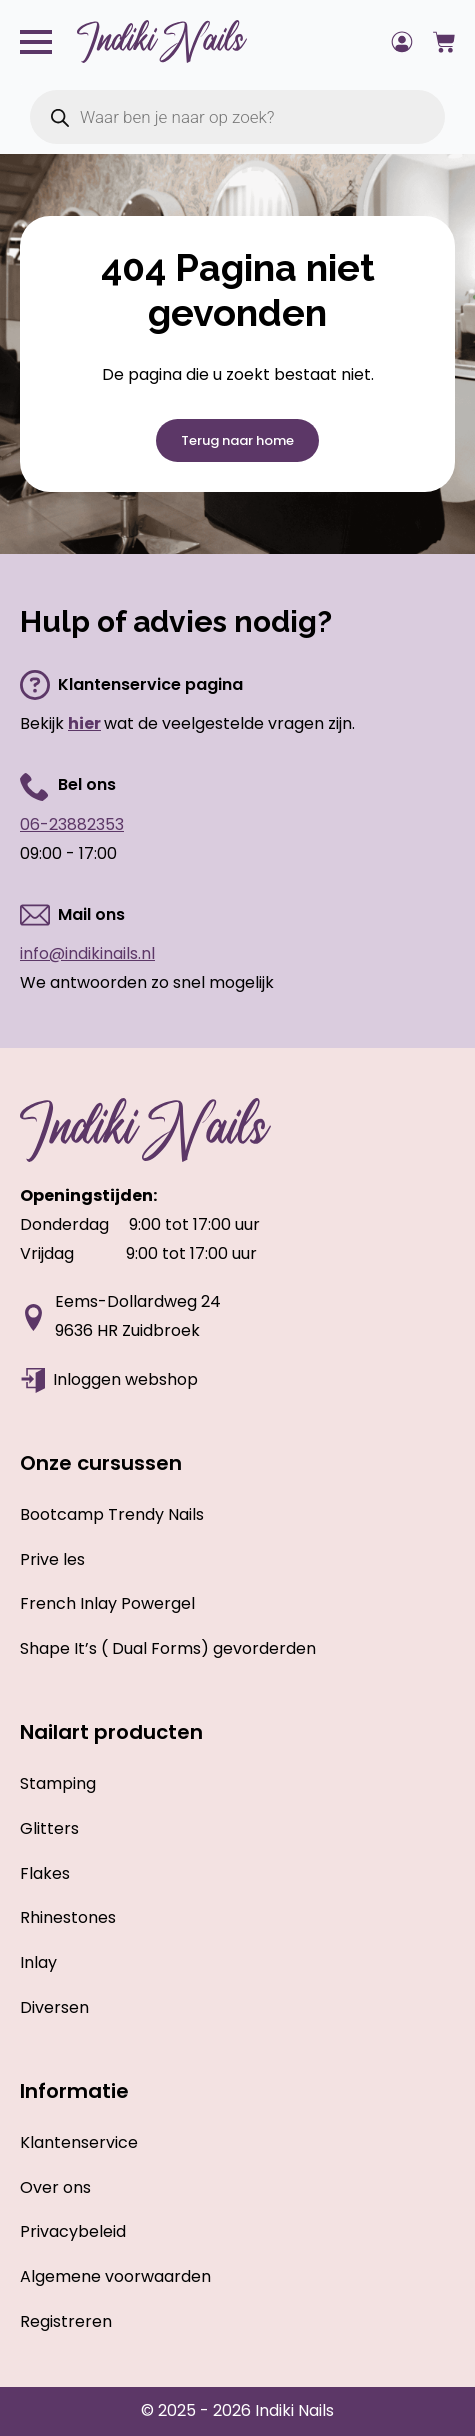  Describe the element at coordinates (73, 2231) in the screenshot. I see `Privacybeleid` at that location.